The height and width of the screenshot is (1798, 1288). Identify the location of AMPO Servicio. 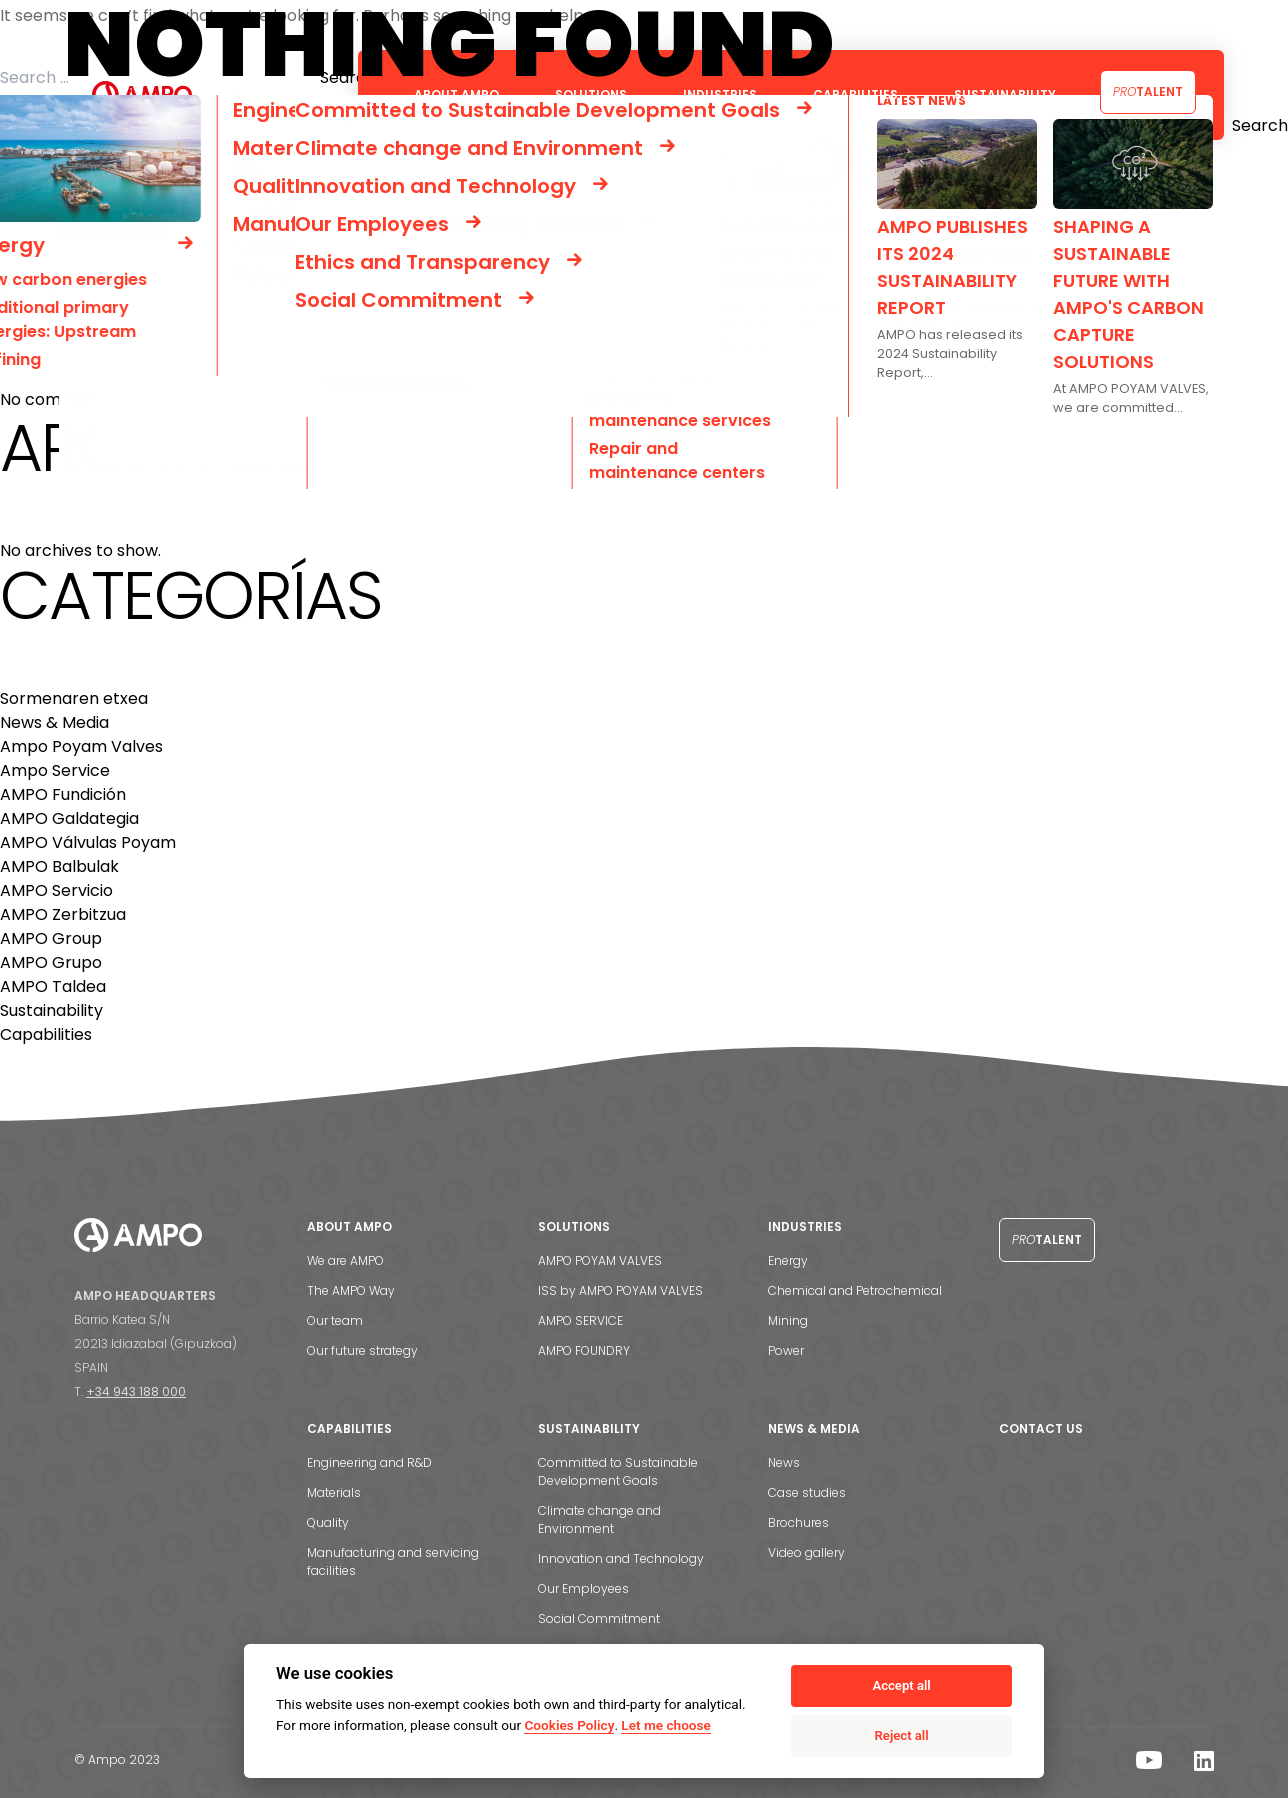
(56, 890).